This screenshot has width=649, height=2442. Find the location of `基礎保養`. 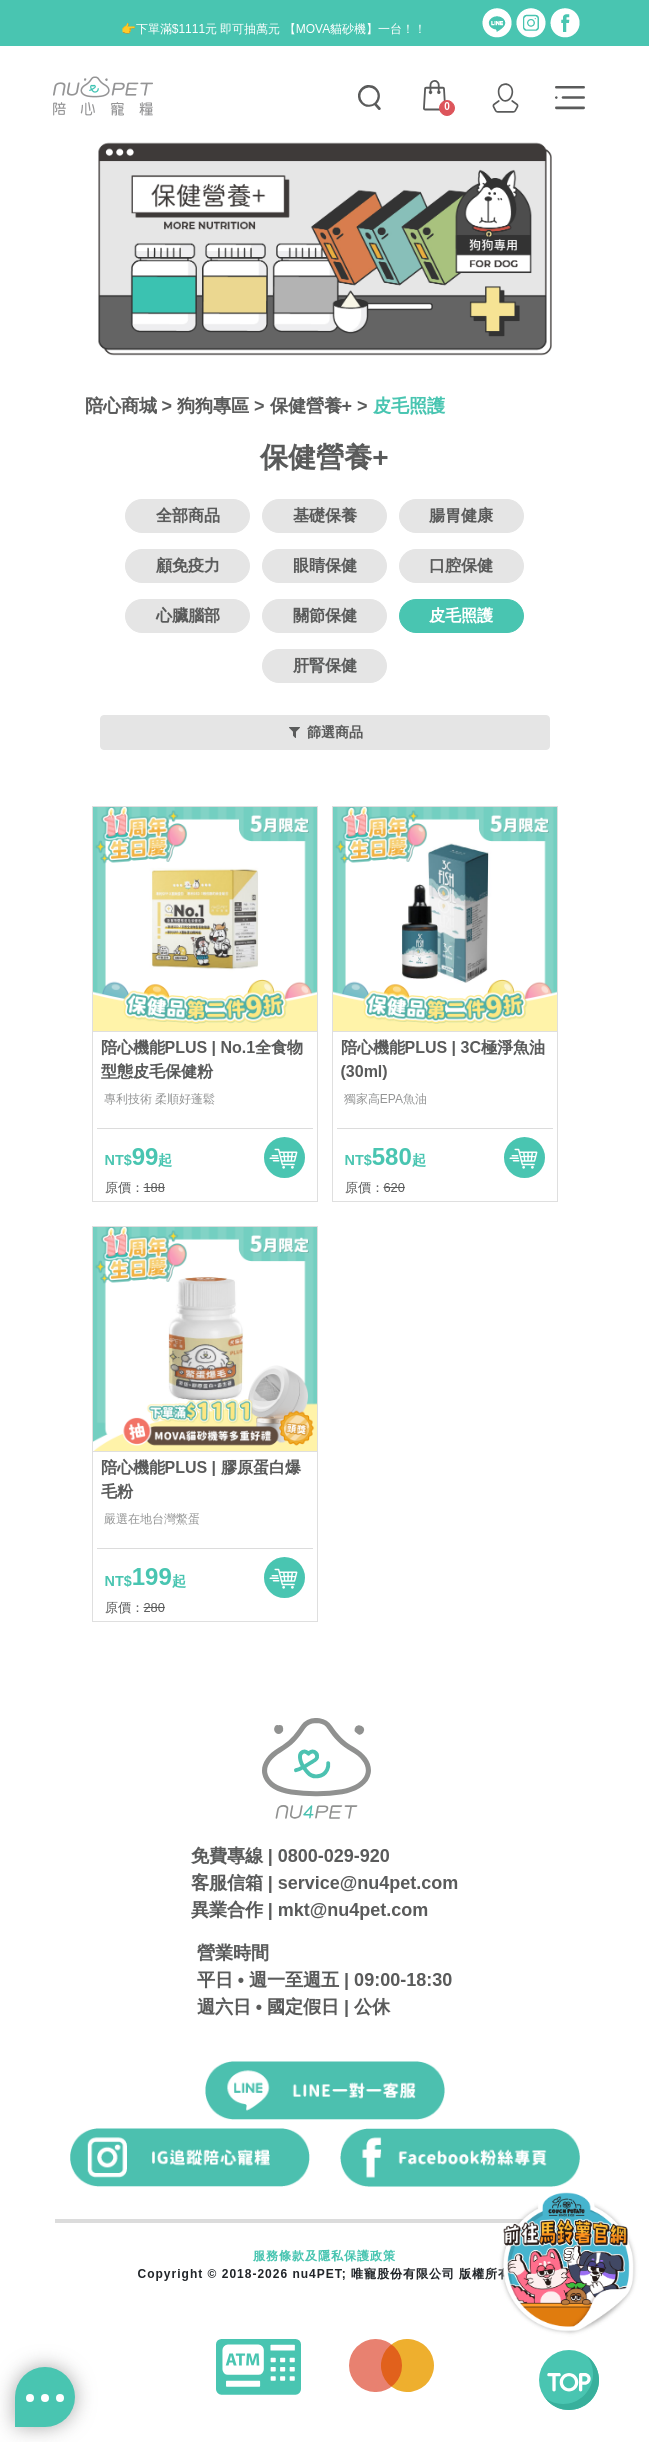

基礎保養 is located at coordinates (325, 515).